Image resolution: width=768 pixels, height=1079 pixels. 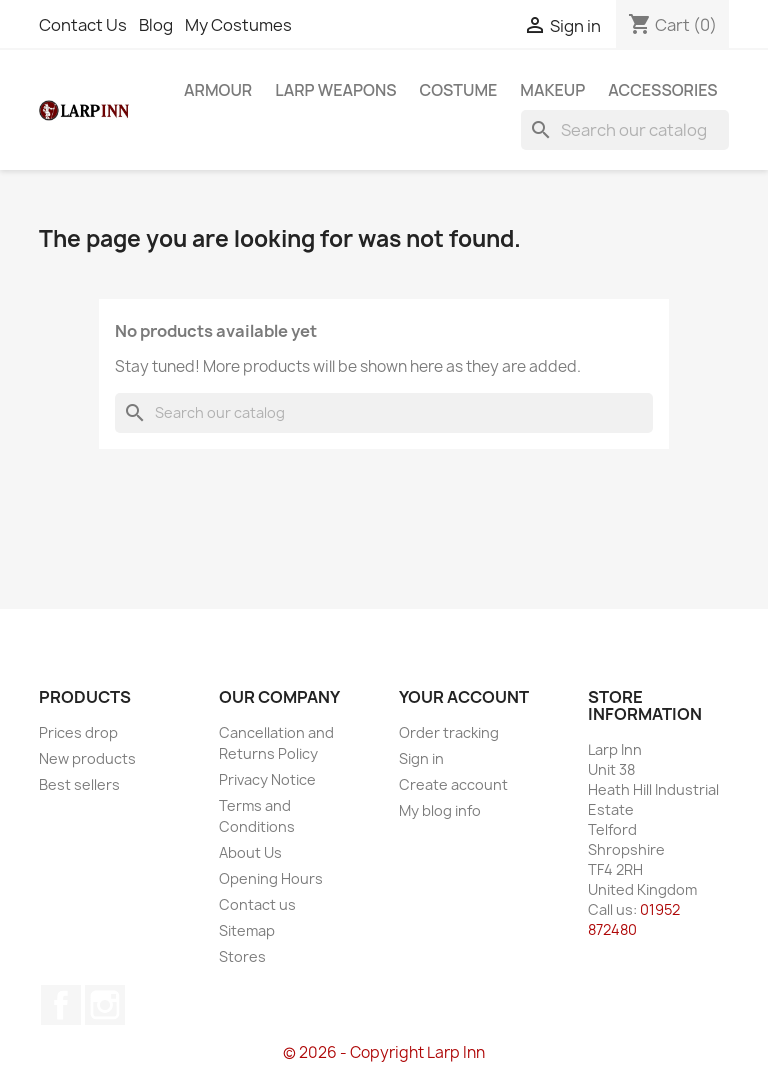 I want to click on Opening Hours, so click(x=271, y=878).